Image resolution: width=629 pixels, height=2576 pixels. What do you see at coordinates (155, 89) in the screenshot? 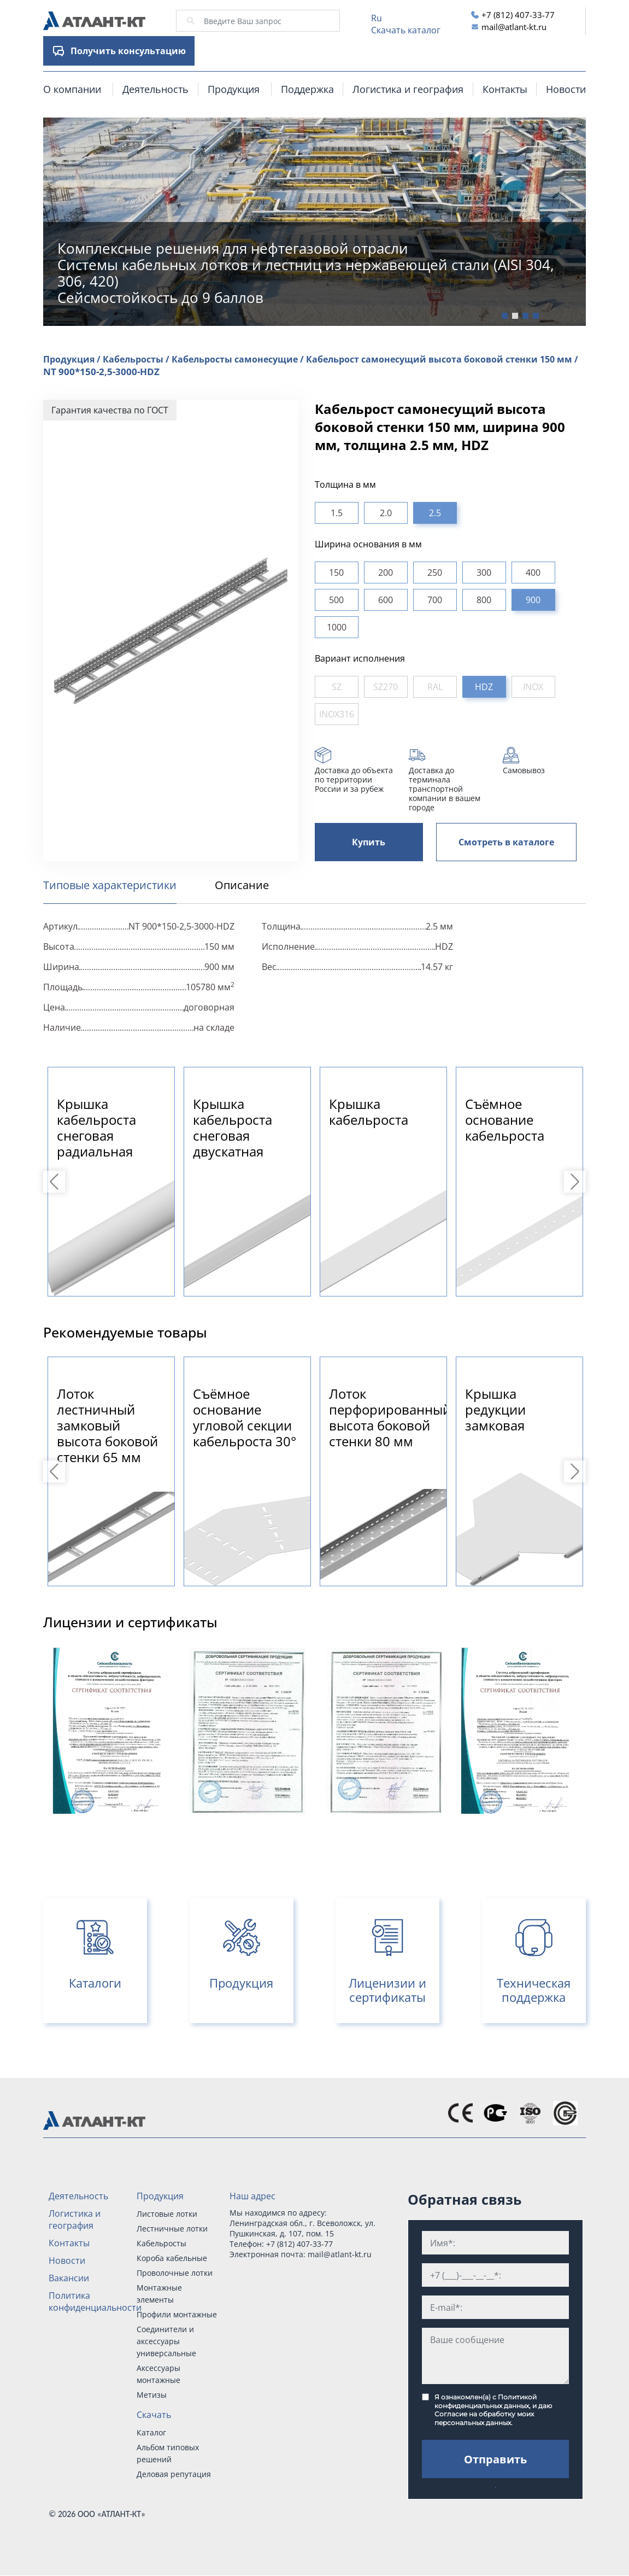
I see `Деятельность` at bounding box center [155, 89].